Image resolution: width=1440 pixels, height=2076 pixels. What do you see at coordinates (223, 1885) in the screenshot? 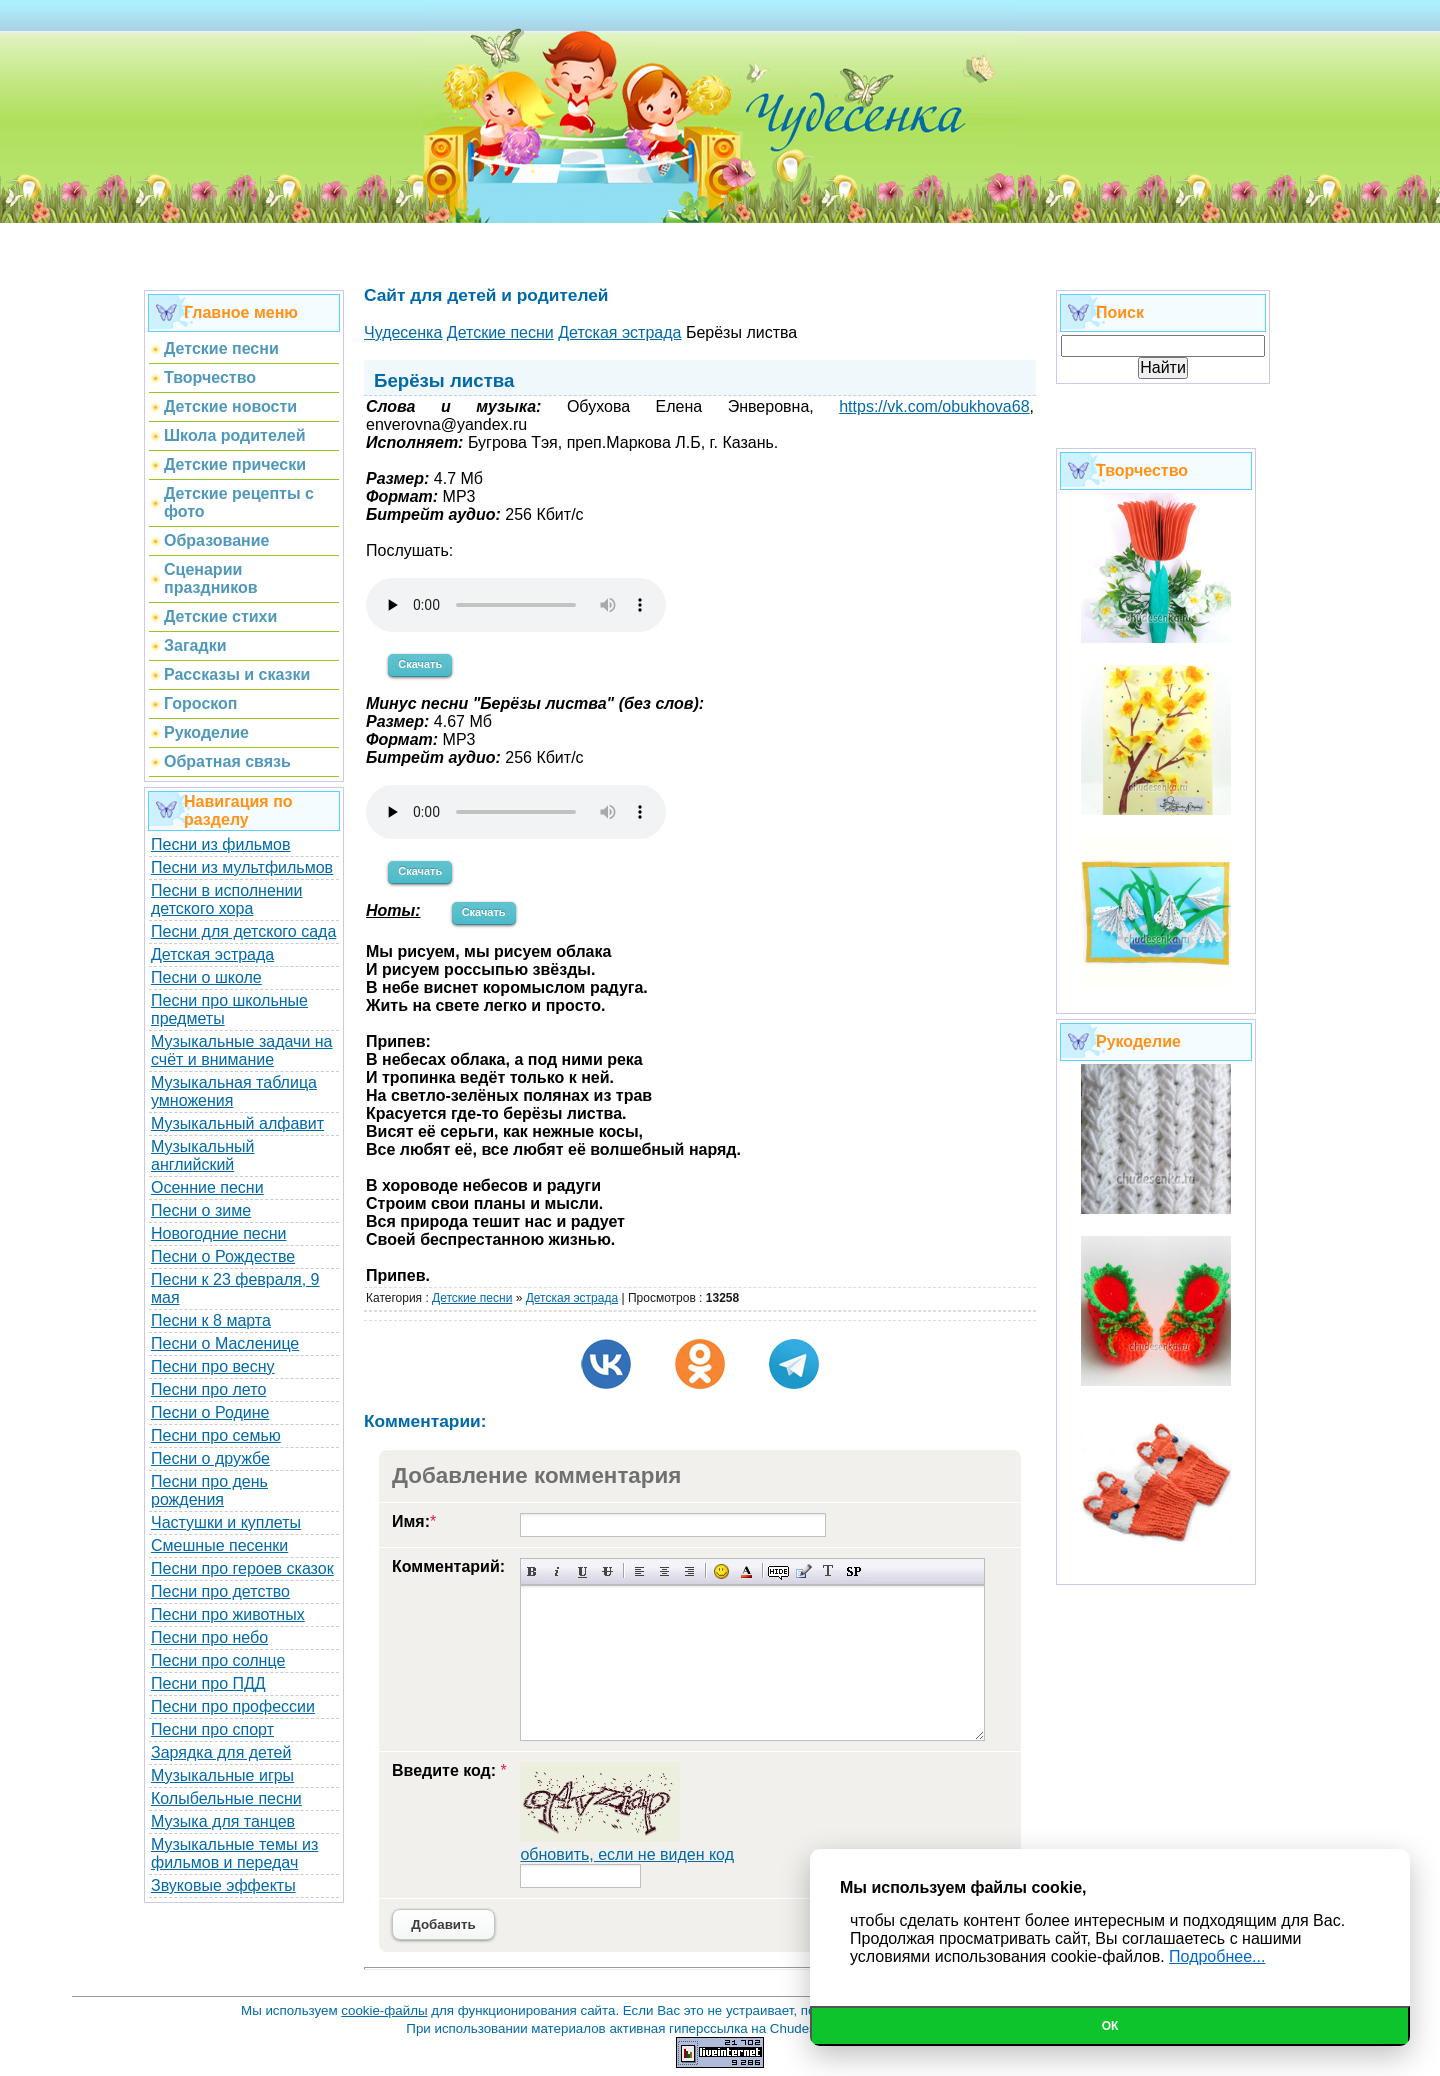
I see `Звуковые эффекты` at bounding box center [223, 1885].